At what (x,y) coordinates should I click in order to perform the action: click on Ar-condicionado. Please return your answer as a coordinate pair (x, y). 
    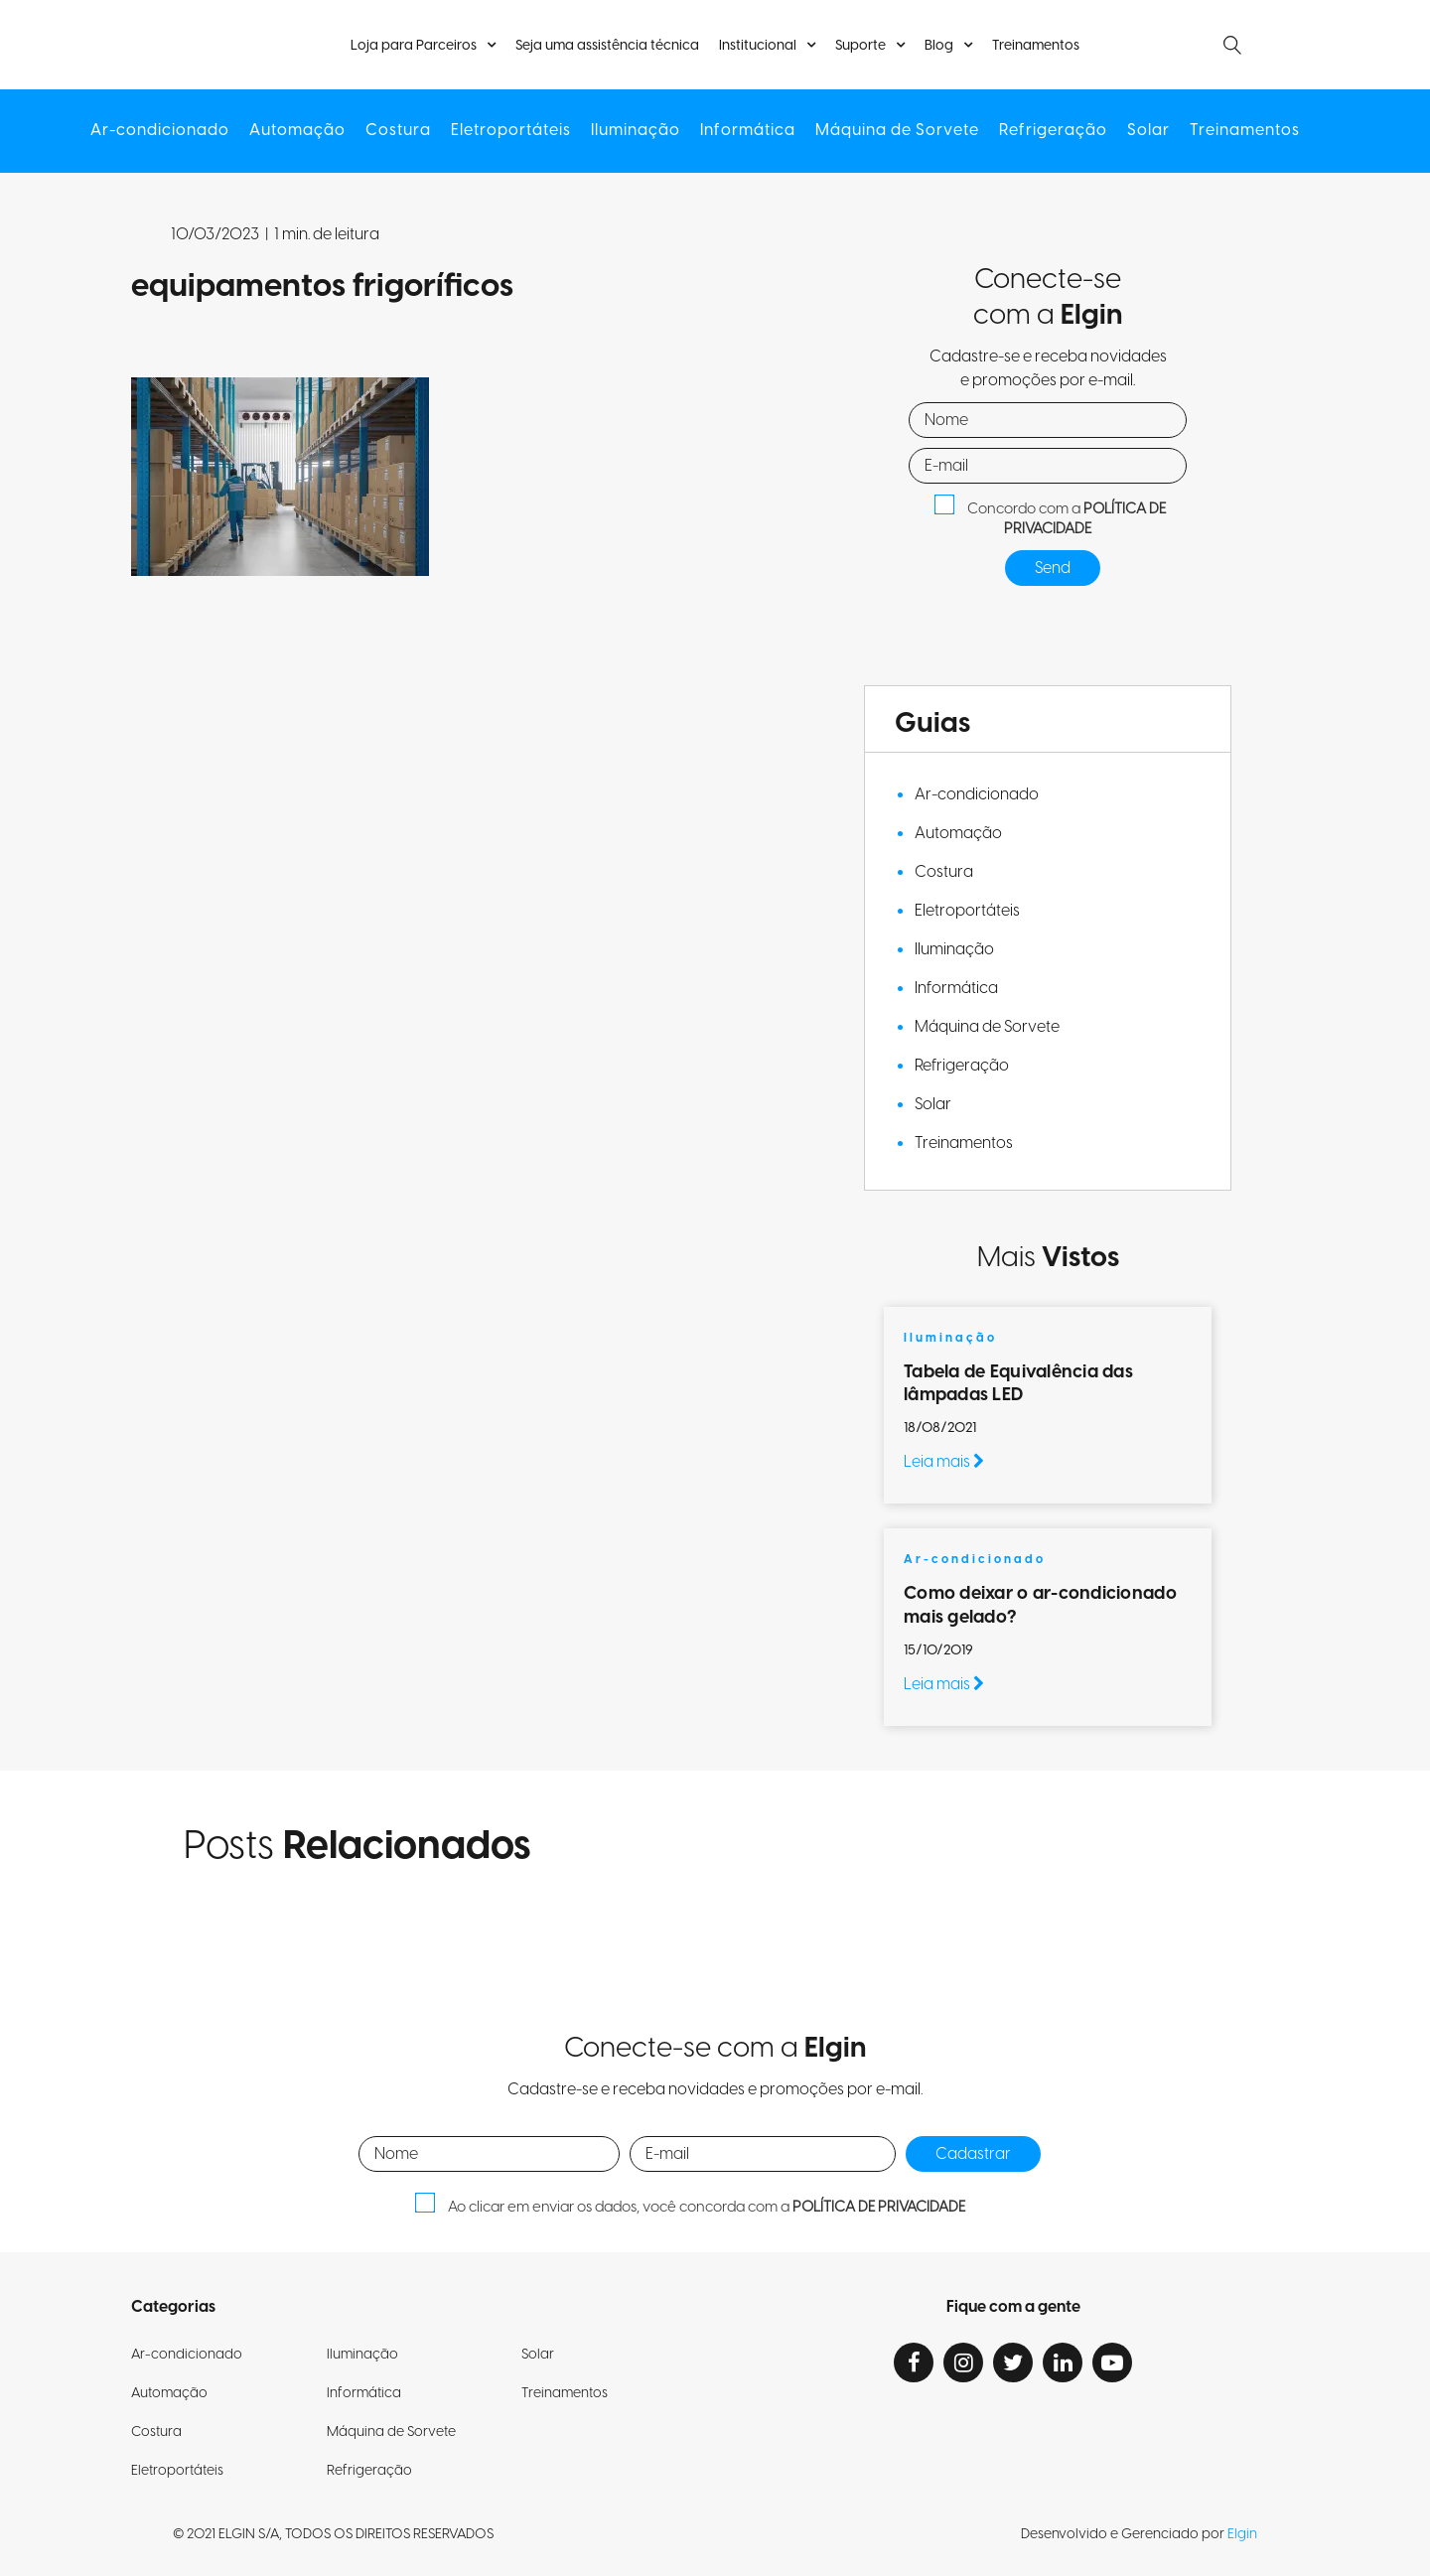
    Looking at the image, I should click on (159, 130).